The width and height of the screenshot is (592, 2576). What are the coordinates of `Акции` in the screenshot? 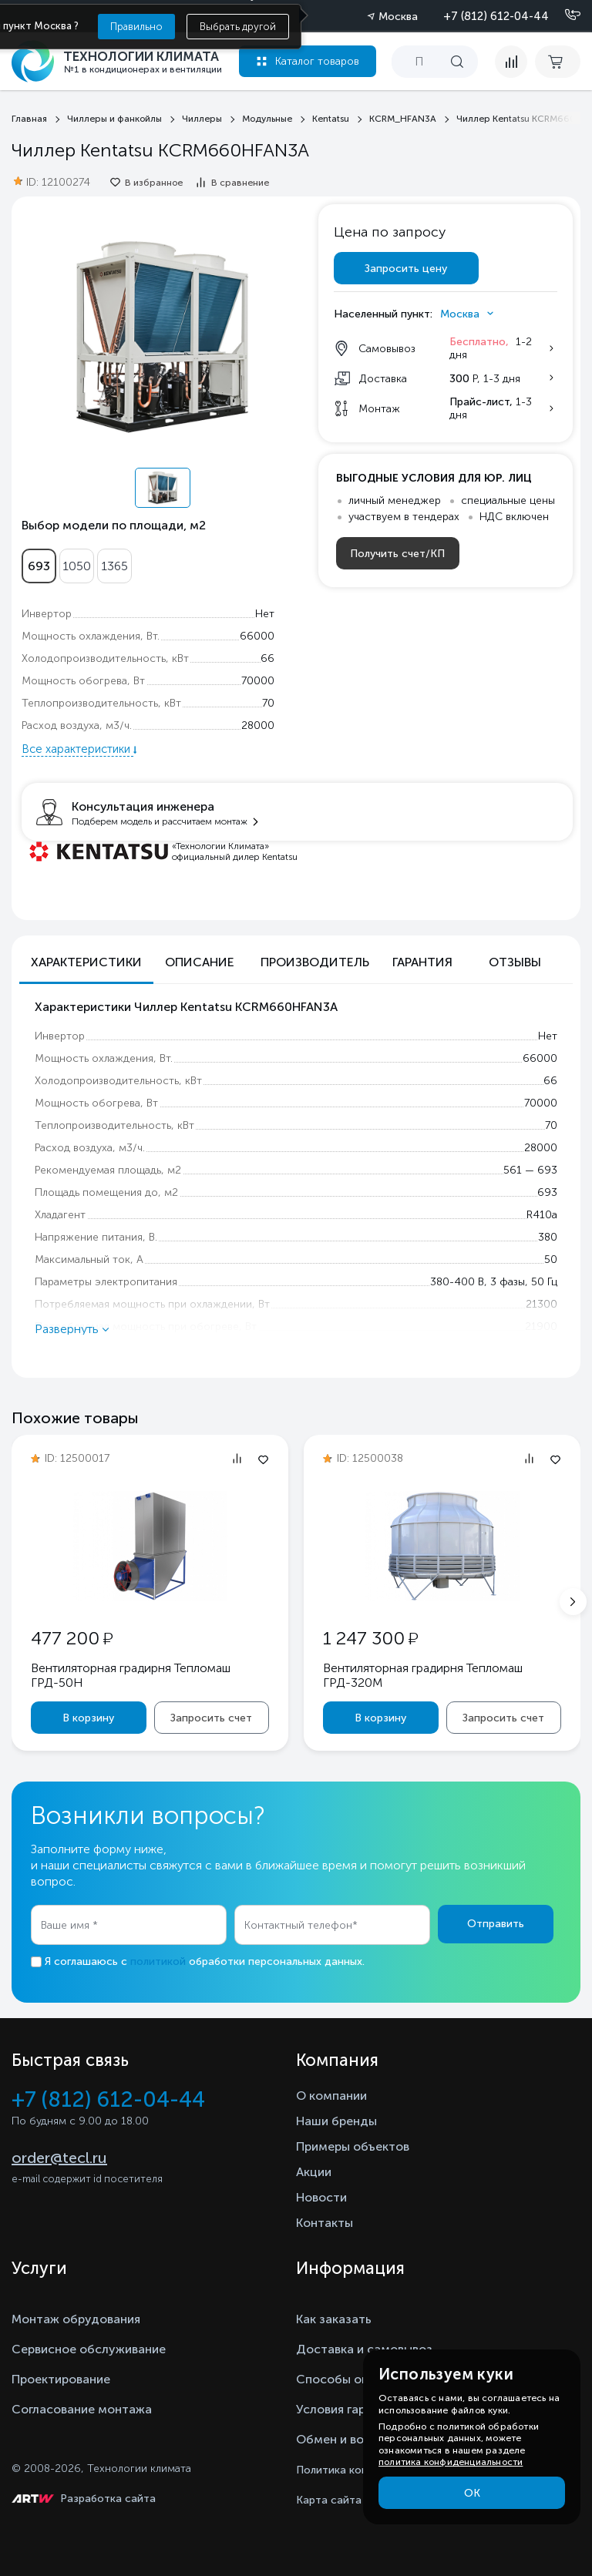 It's located at (313, 2172).